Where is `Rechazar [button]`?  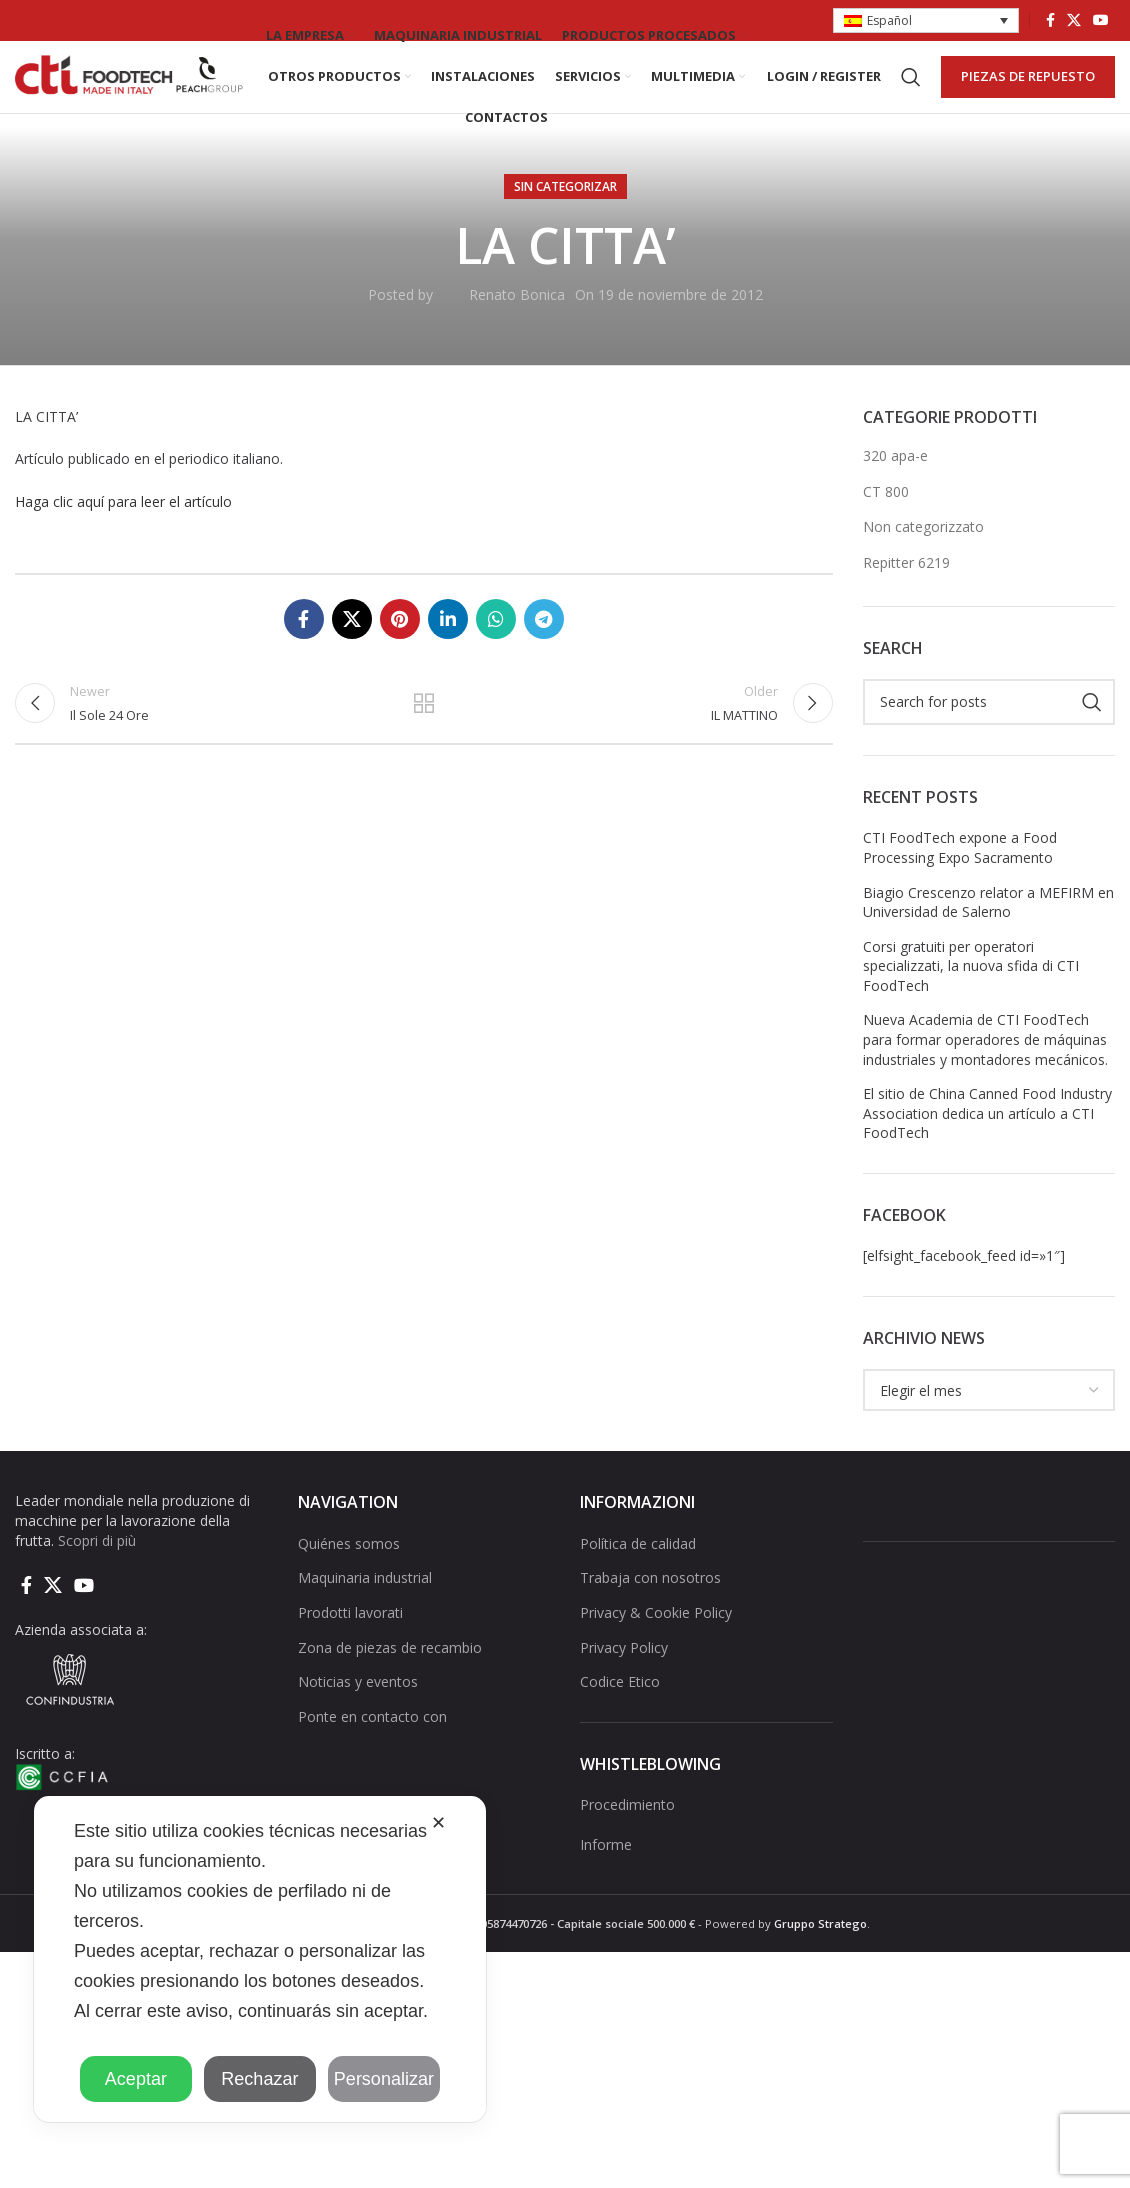
Rechazar [button] is located at coordinates (259, 2079).